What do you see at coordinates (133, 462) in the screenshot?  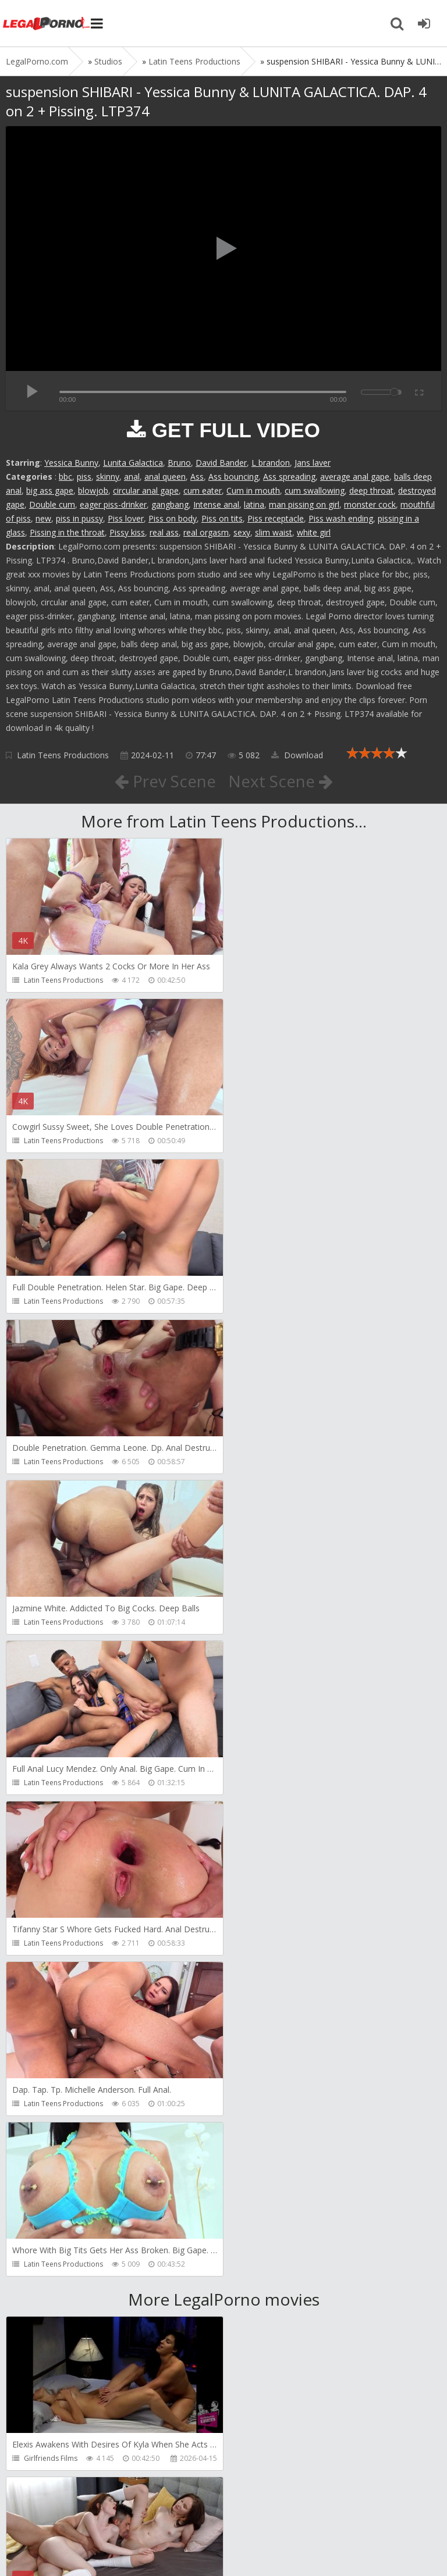 I see `Lunita Galactica` at bounding box center [133, 462].